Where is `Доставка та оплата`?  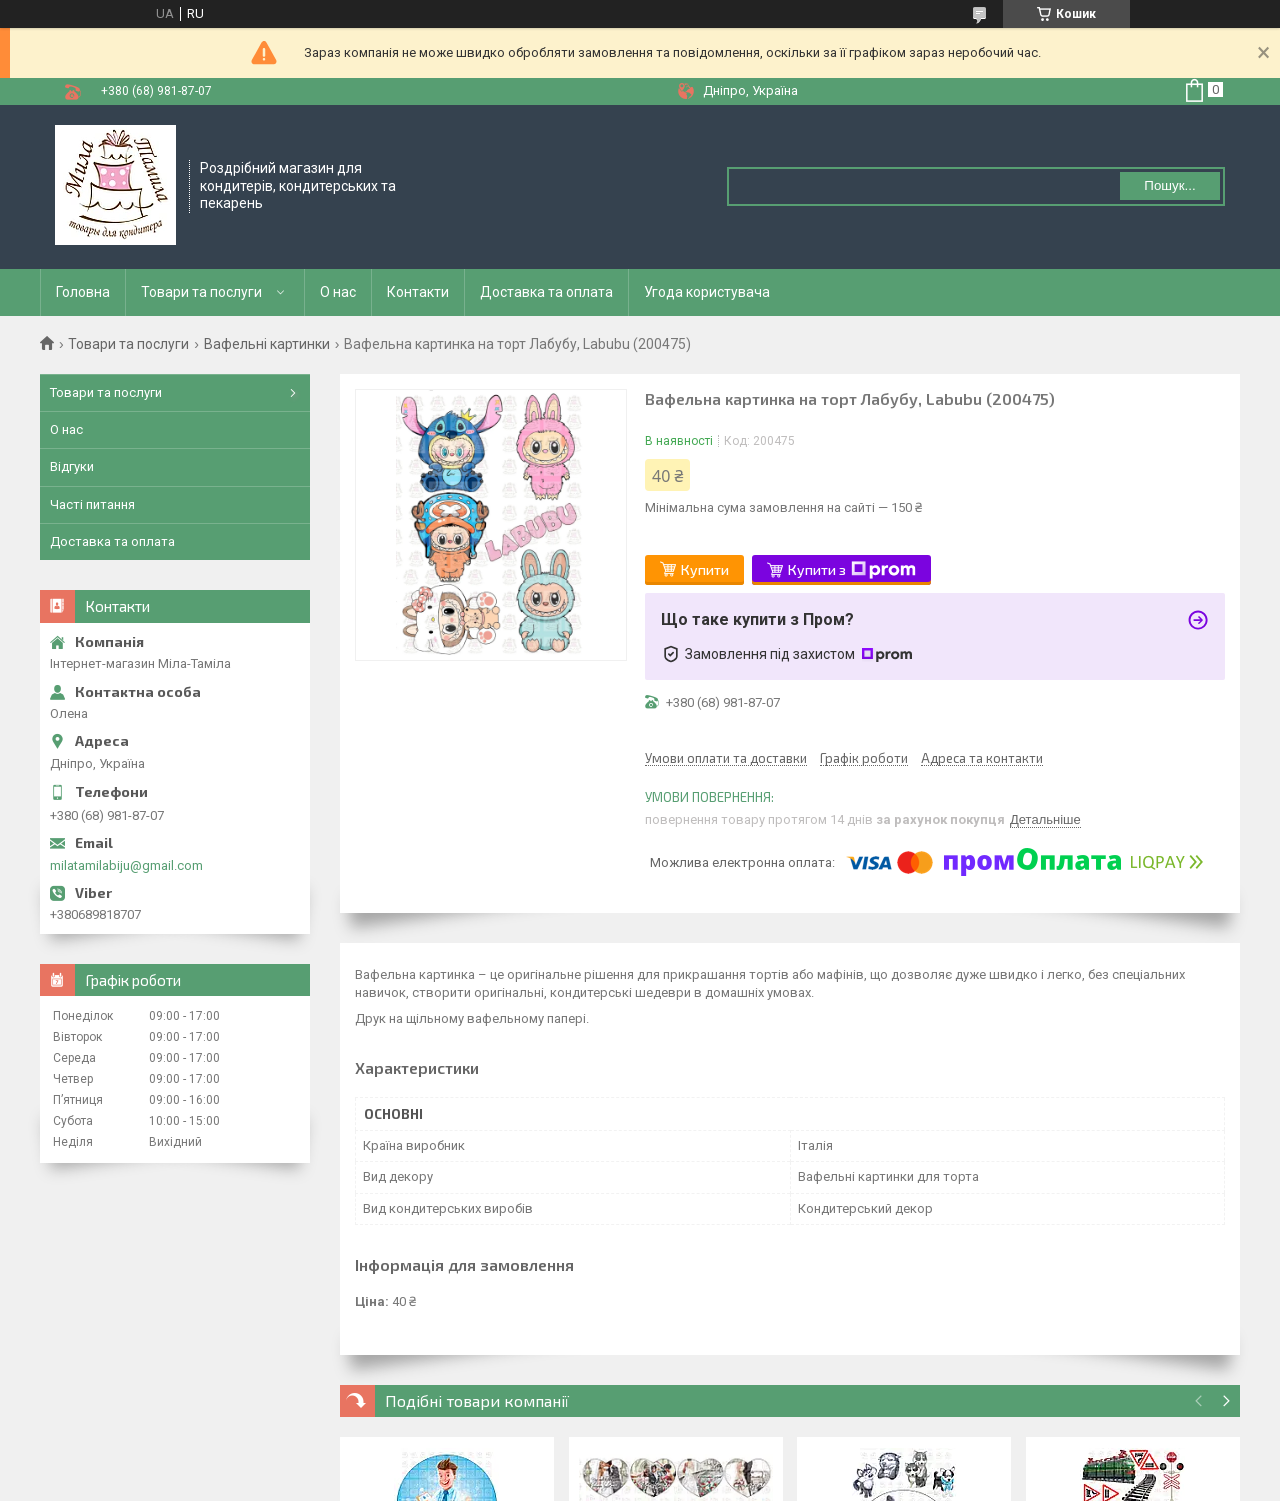
Доставка та оплата is located at coordinates (546, 292).